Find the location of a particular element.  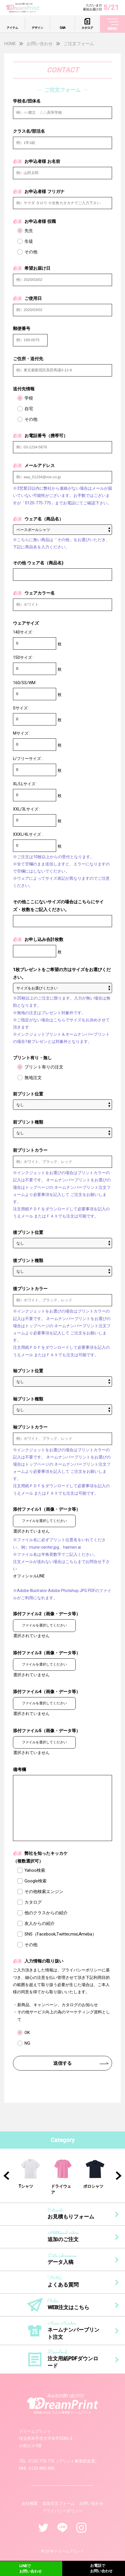

学校 is located at coordinates (28, 398).